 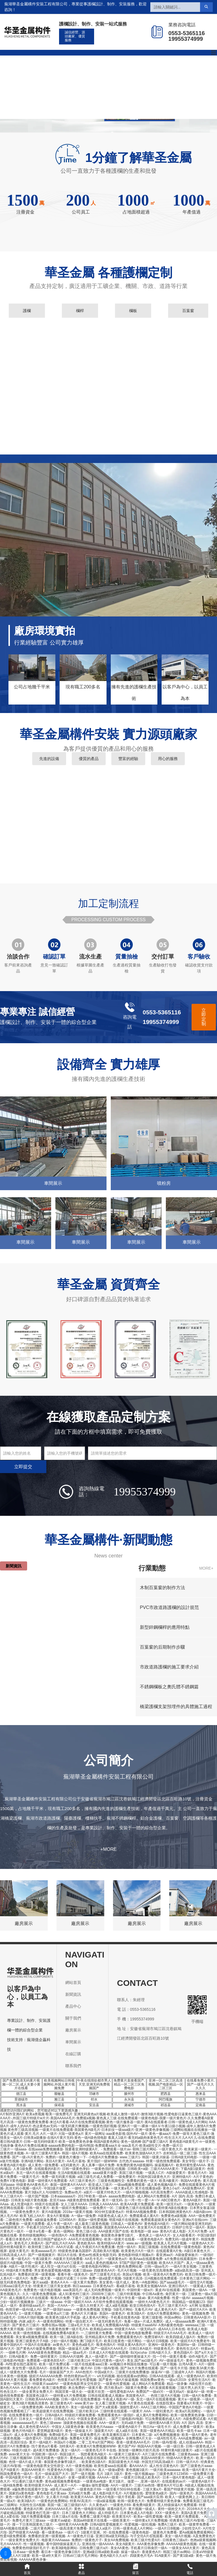 What do you see at coordinates (190, 2341) in the screenshot?
I see `欧美一级婬片A片免费老牛` at bounding box center [190, 2341].